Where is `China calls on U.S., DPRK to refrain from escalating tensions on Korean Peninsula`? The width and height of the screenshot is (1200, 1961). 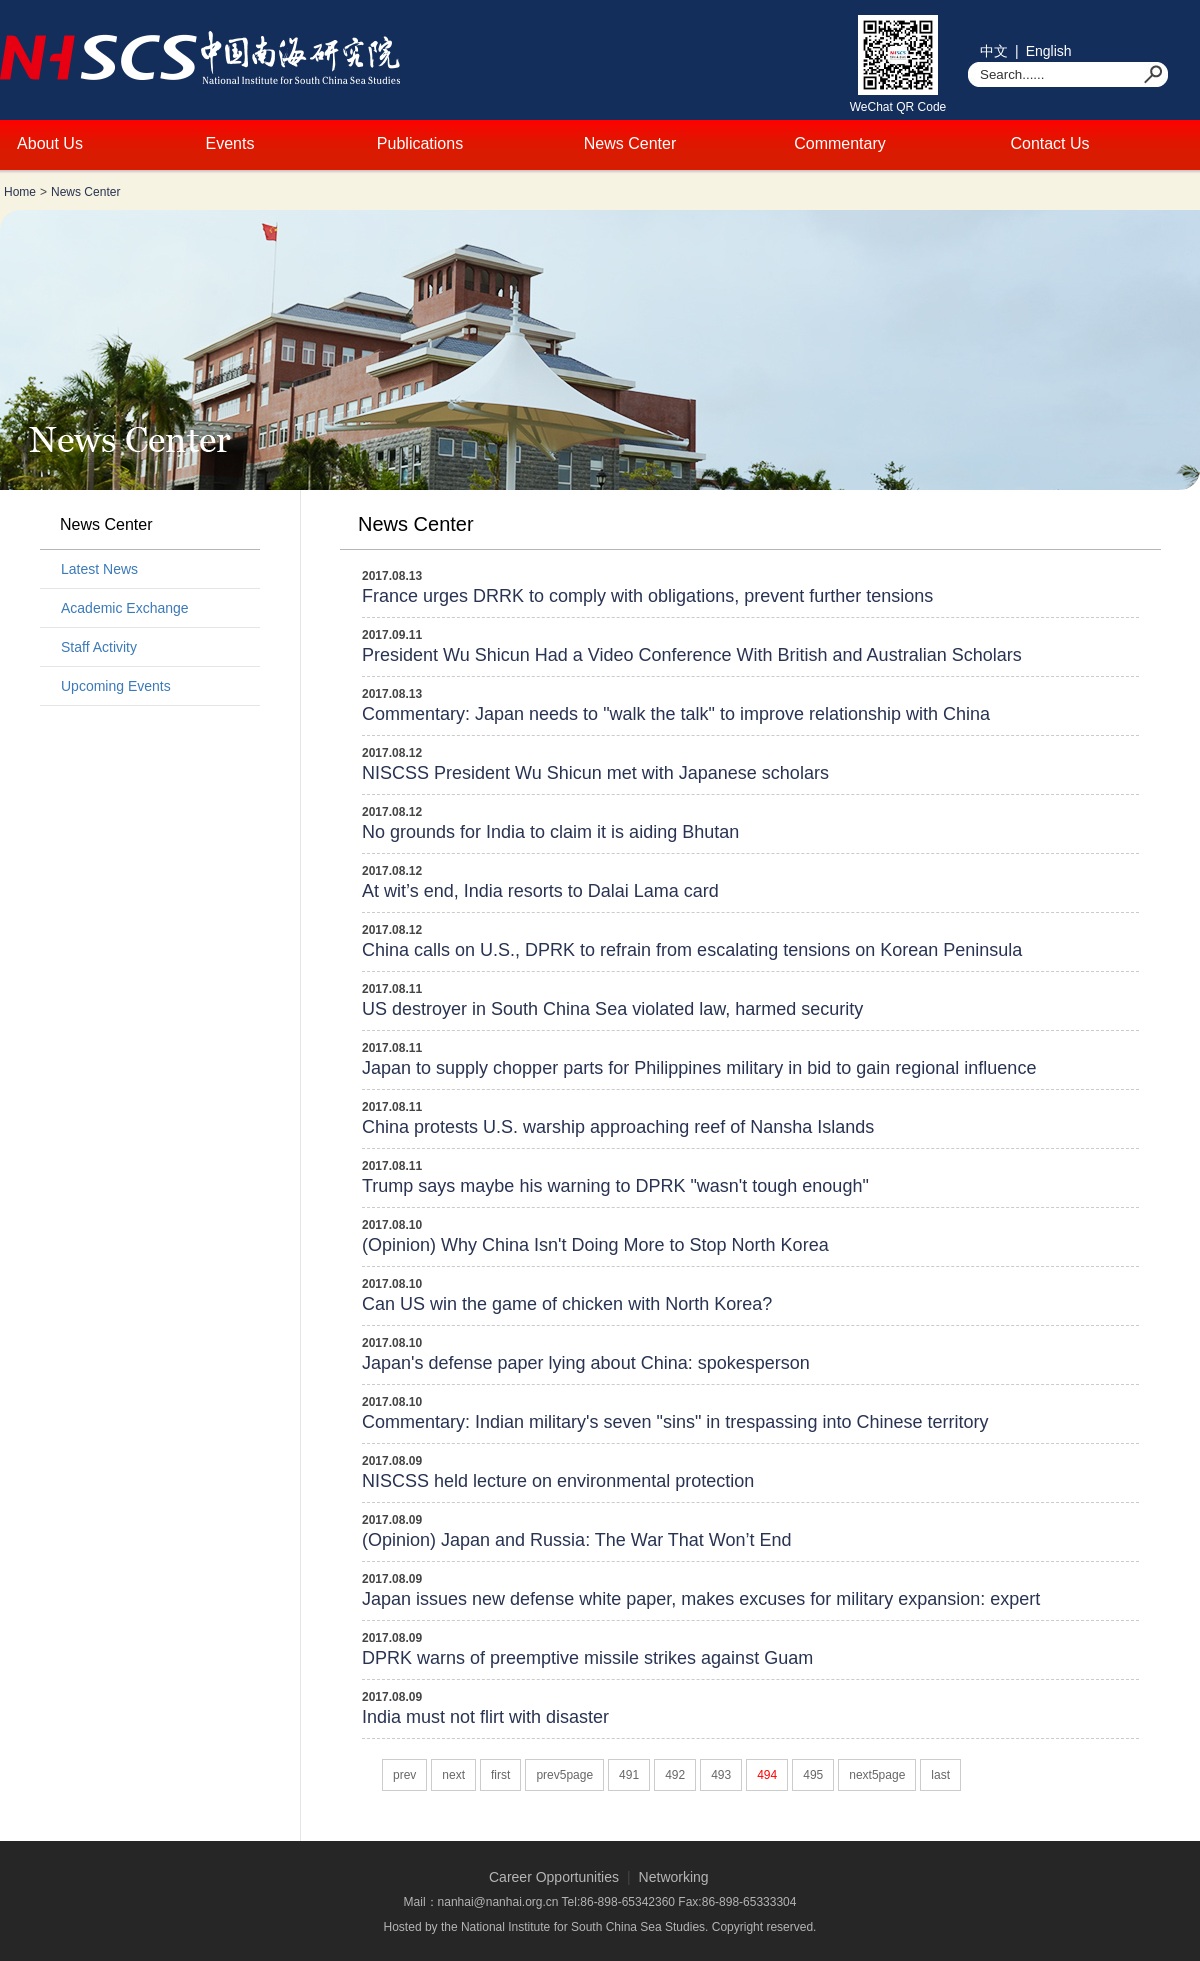
China calls on U.S., DPRK to refrain from escalating tensions on Korean Peninsula is located at coordinates (692, 950).